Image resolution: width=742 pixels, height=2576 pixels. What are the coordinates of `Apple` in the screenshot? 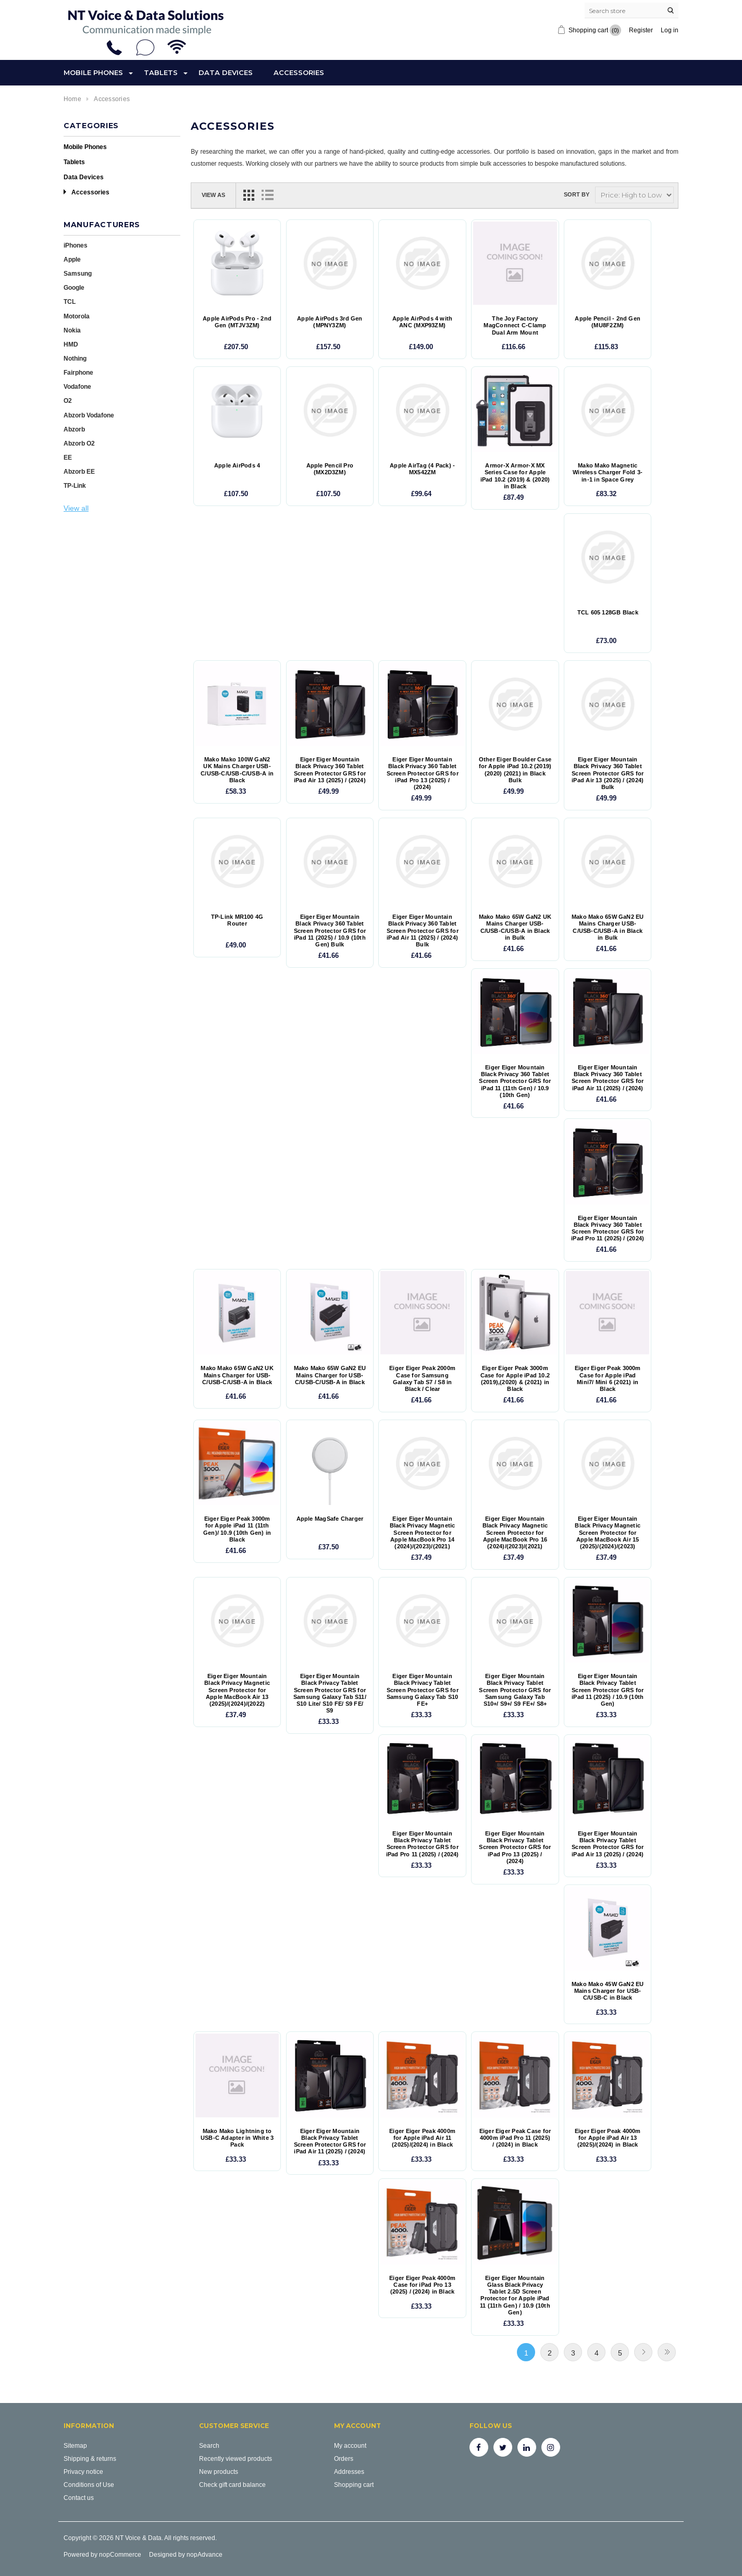 It's located at (72, 259).